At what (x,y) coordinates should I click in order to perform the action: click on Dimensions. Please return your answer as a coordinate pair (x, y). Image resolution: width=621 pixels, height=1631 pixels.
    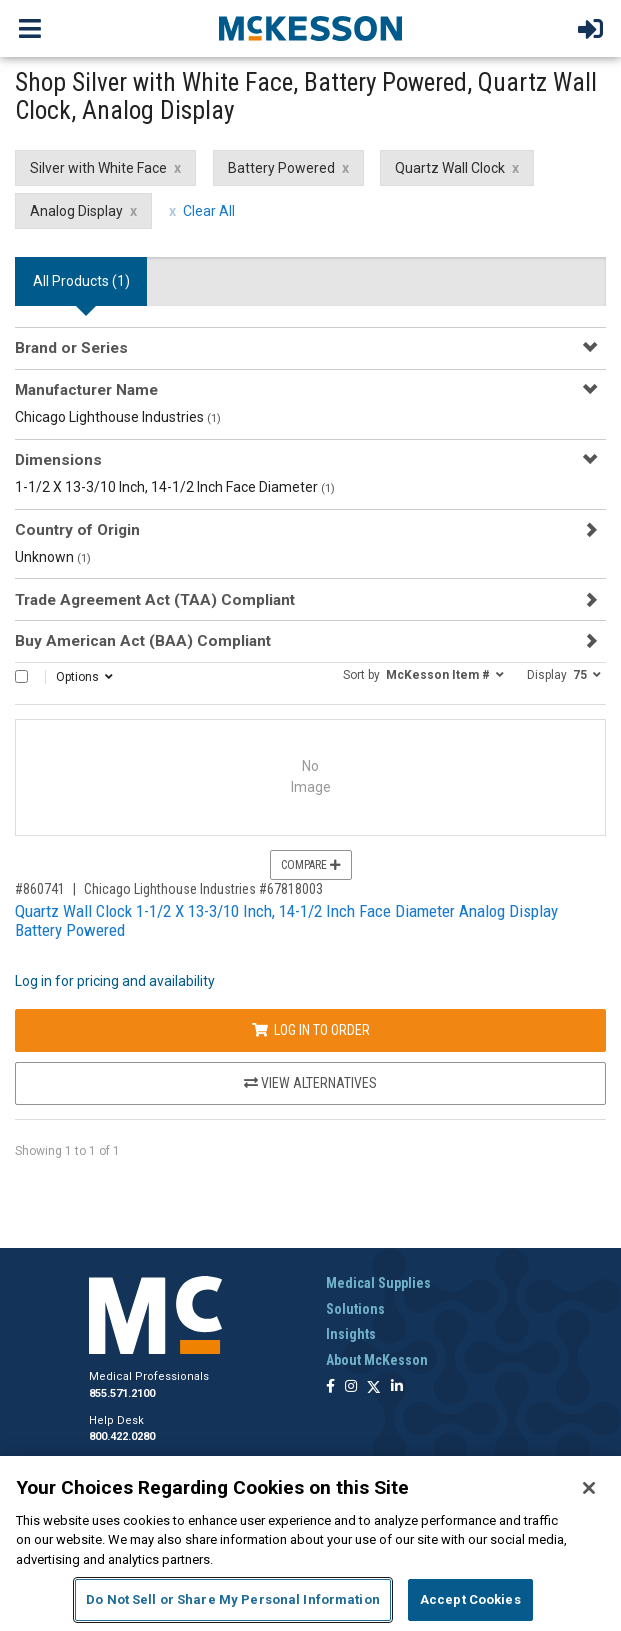
    Looking at the image, I should click on (58, 460).